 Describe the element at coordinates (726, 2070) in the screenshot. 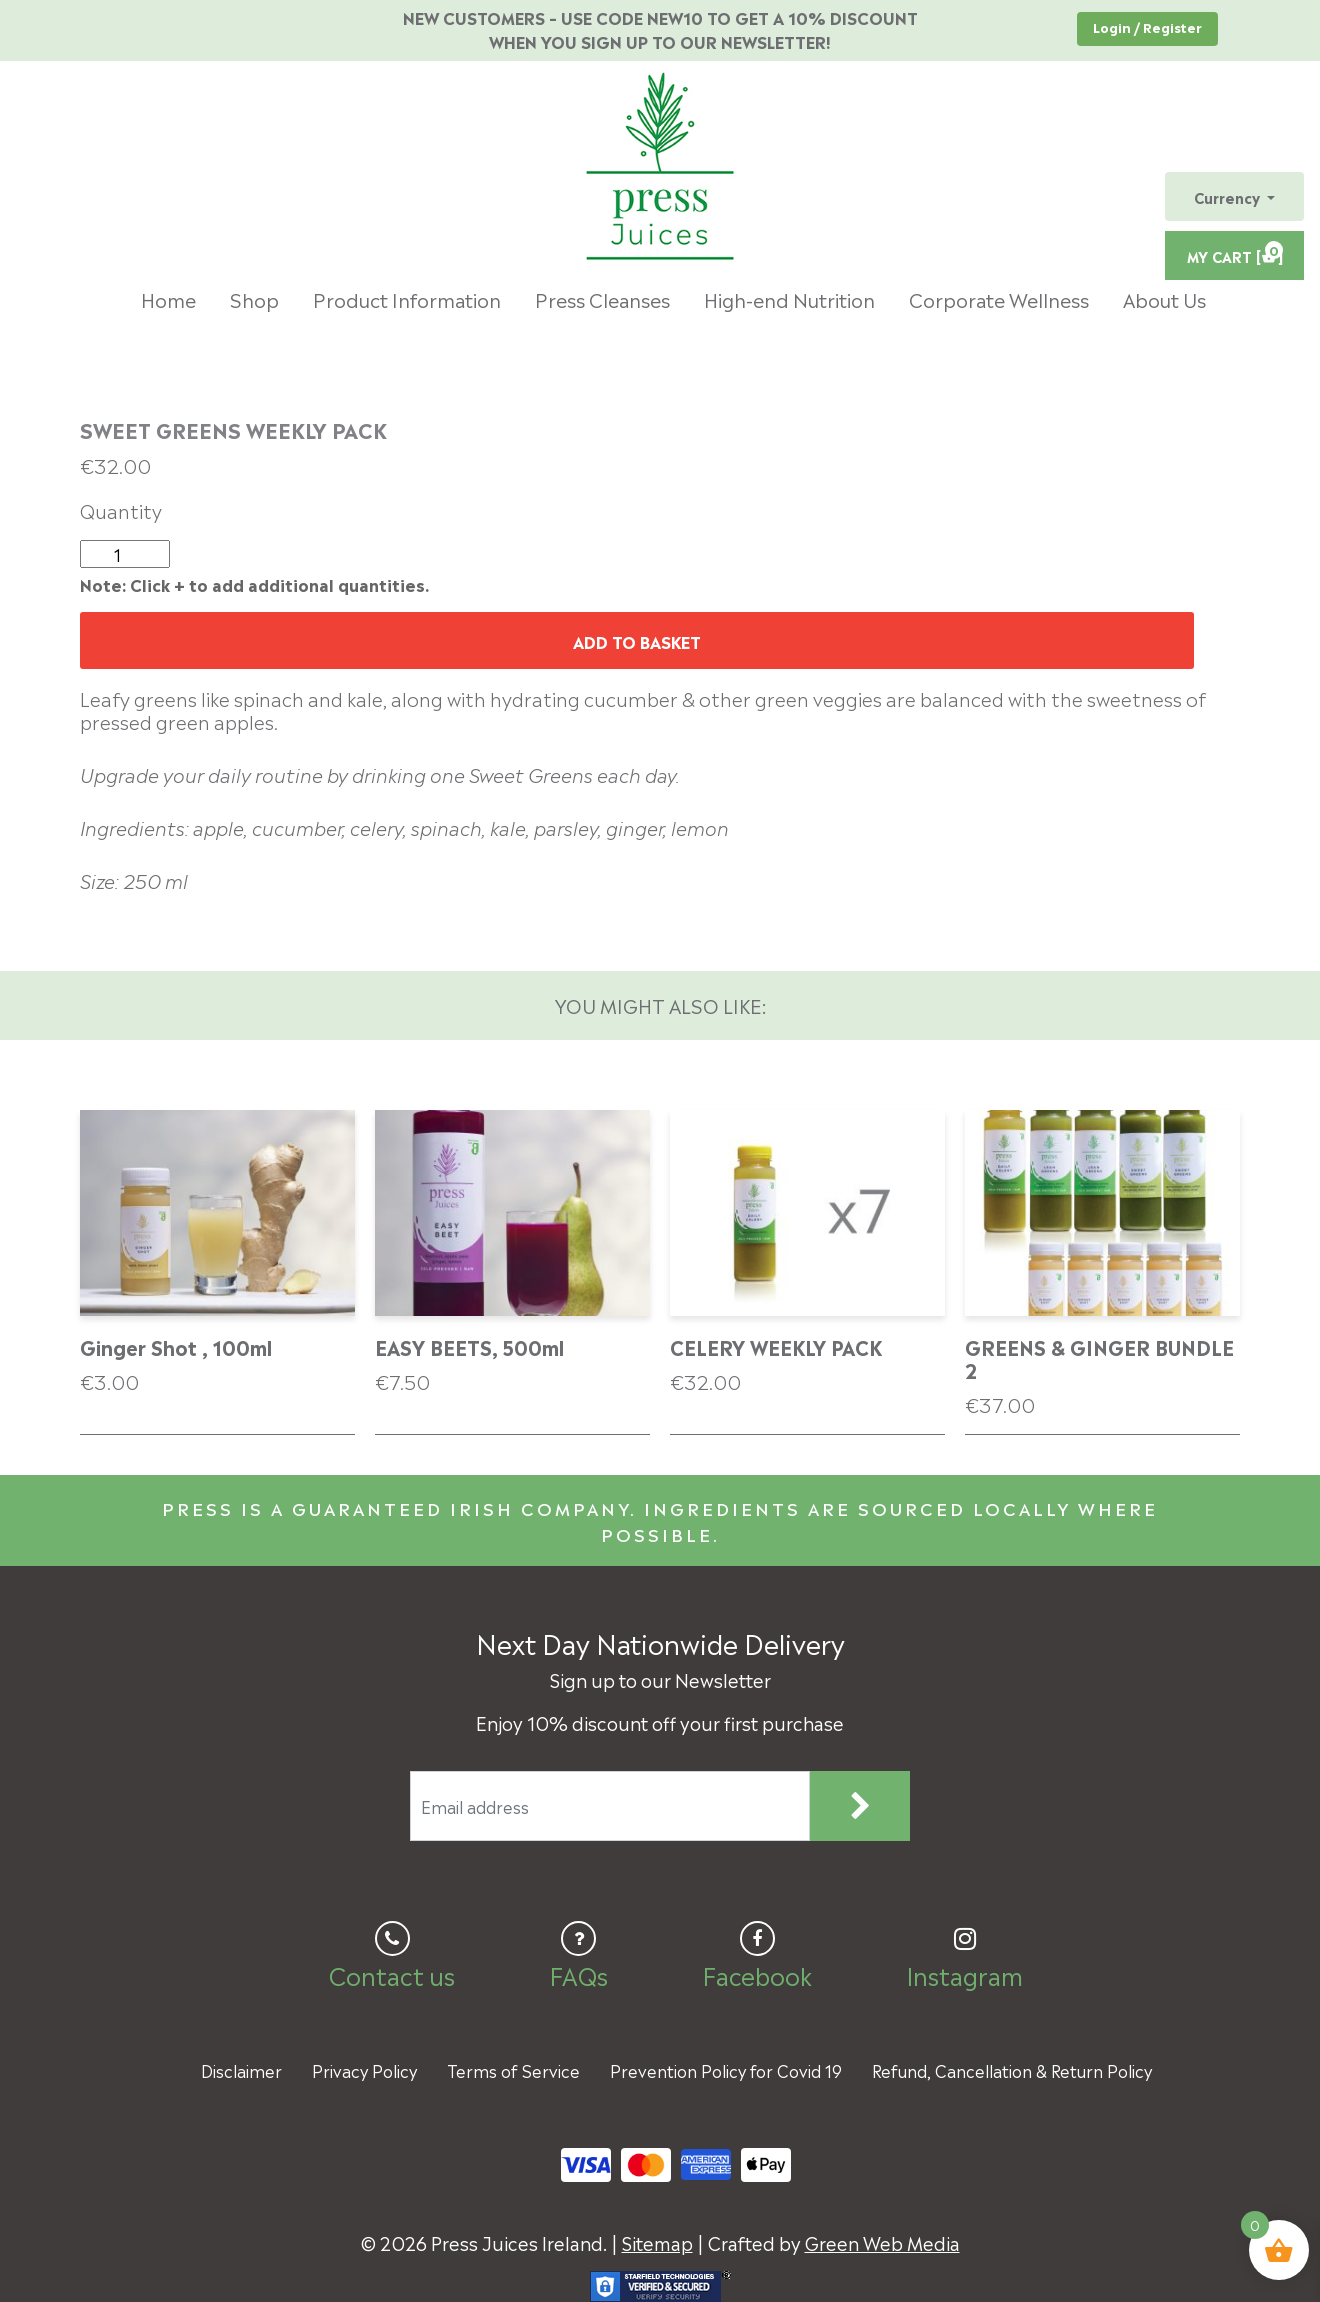

I see `Prevention Policy for Covid 19` at that location.